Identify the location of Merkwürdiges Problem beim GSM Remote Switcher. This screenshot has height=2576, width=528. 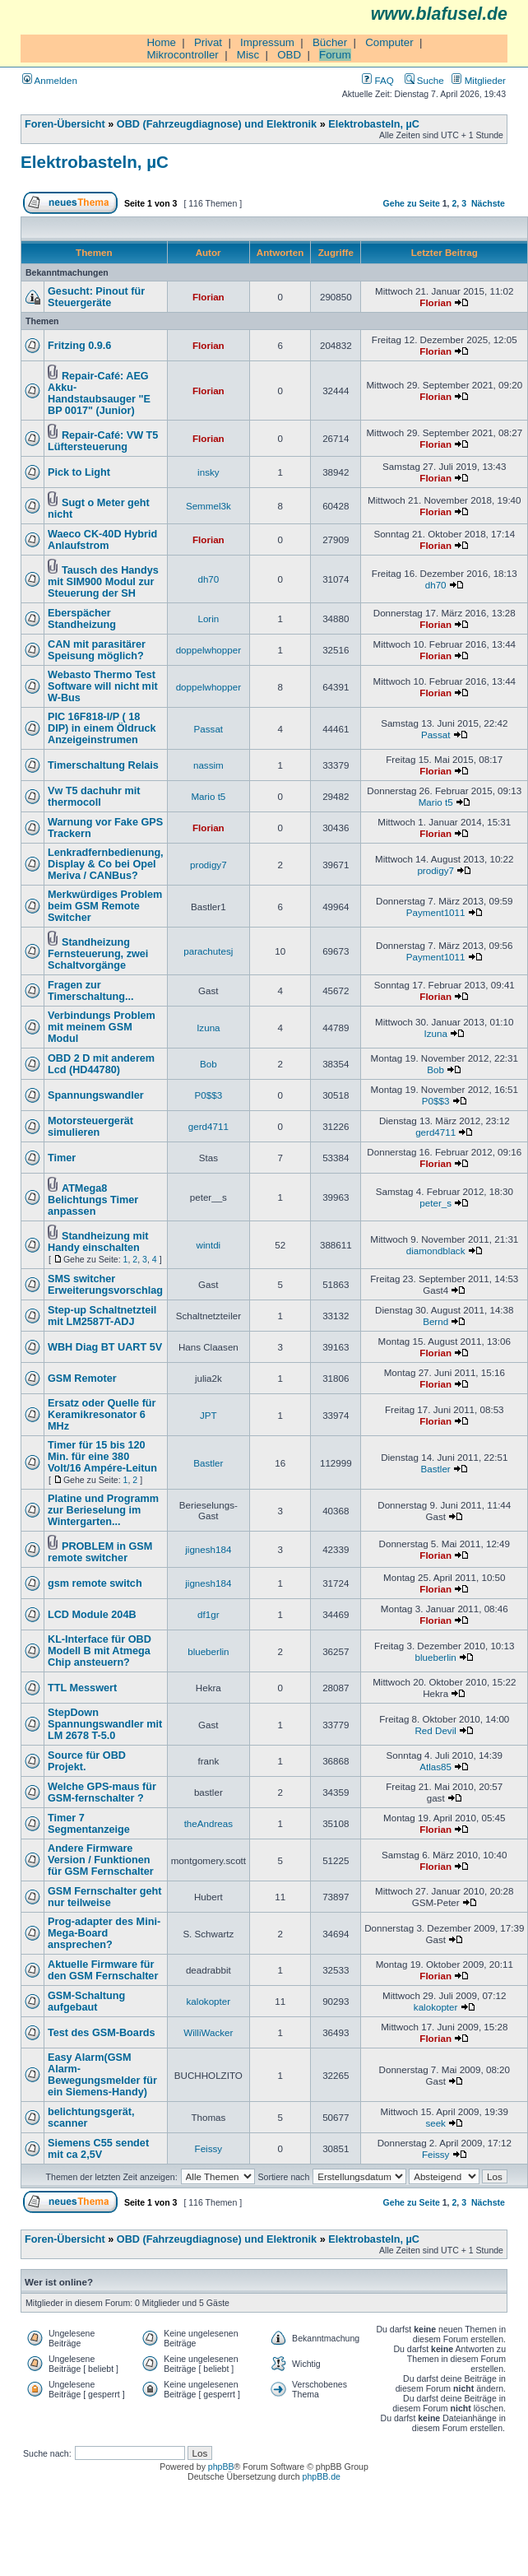
(105, 906).